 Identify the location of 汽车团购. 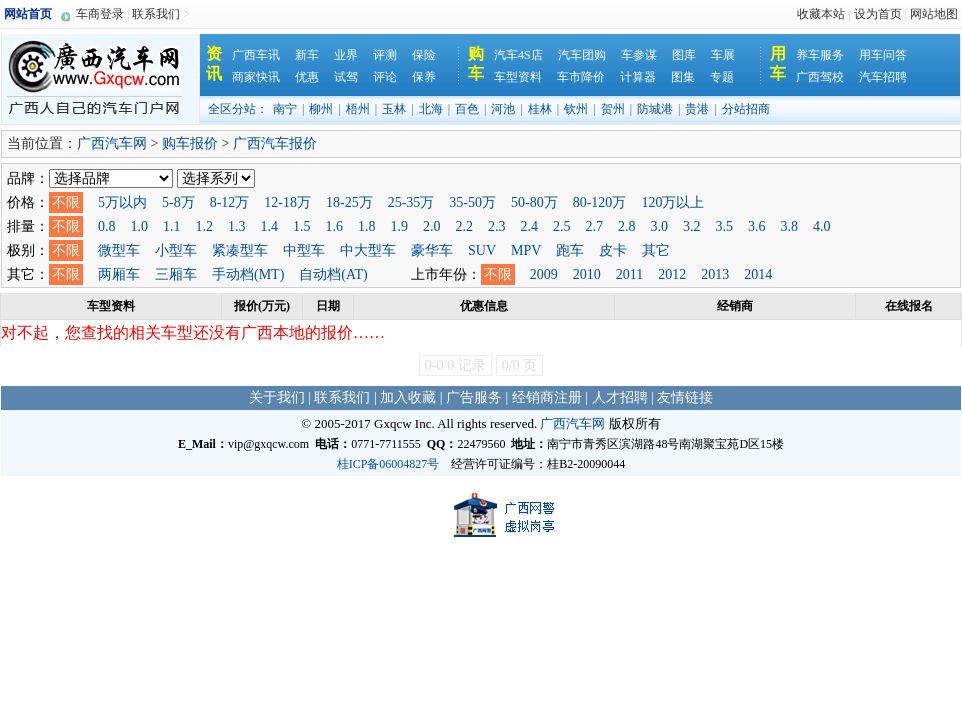
(582, 55).